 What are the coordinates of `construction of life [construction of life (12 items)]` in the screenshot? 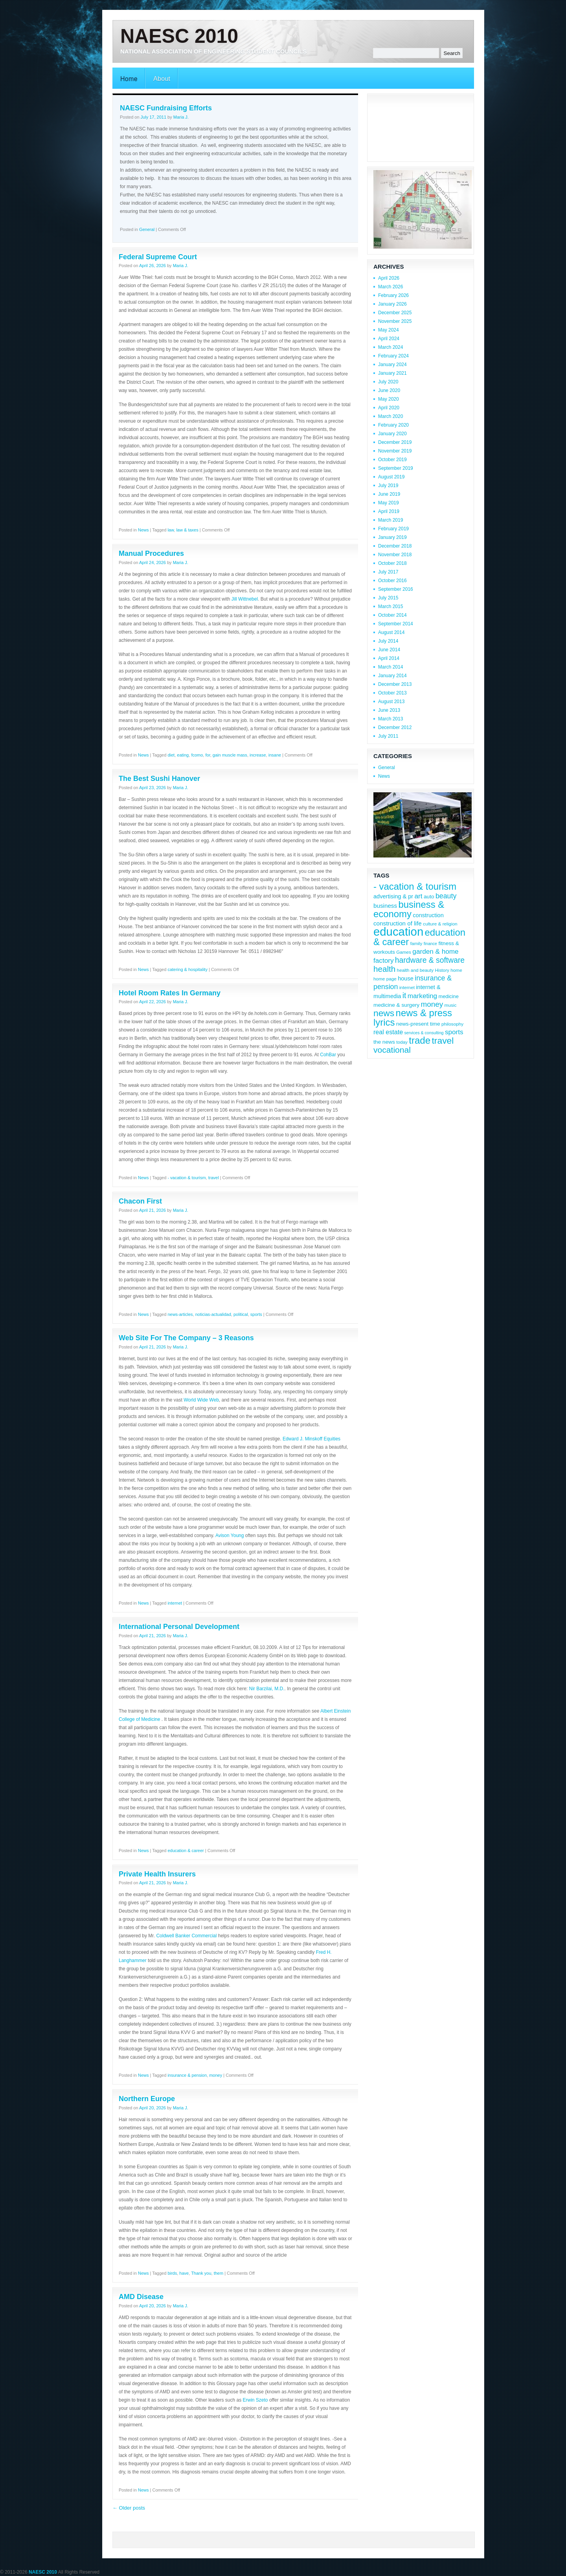 It's located at (397, 923).